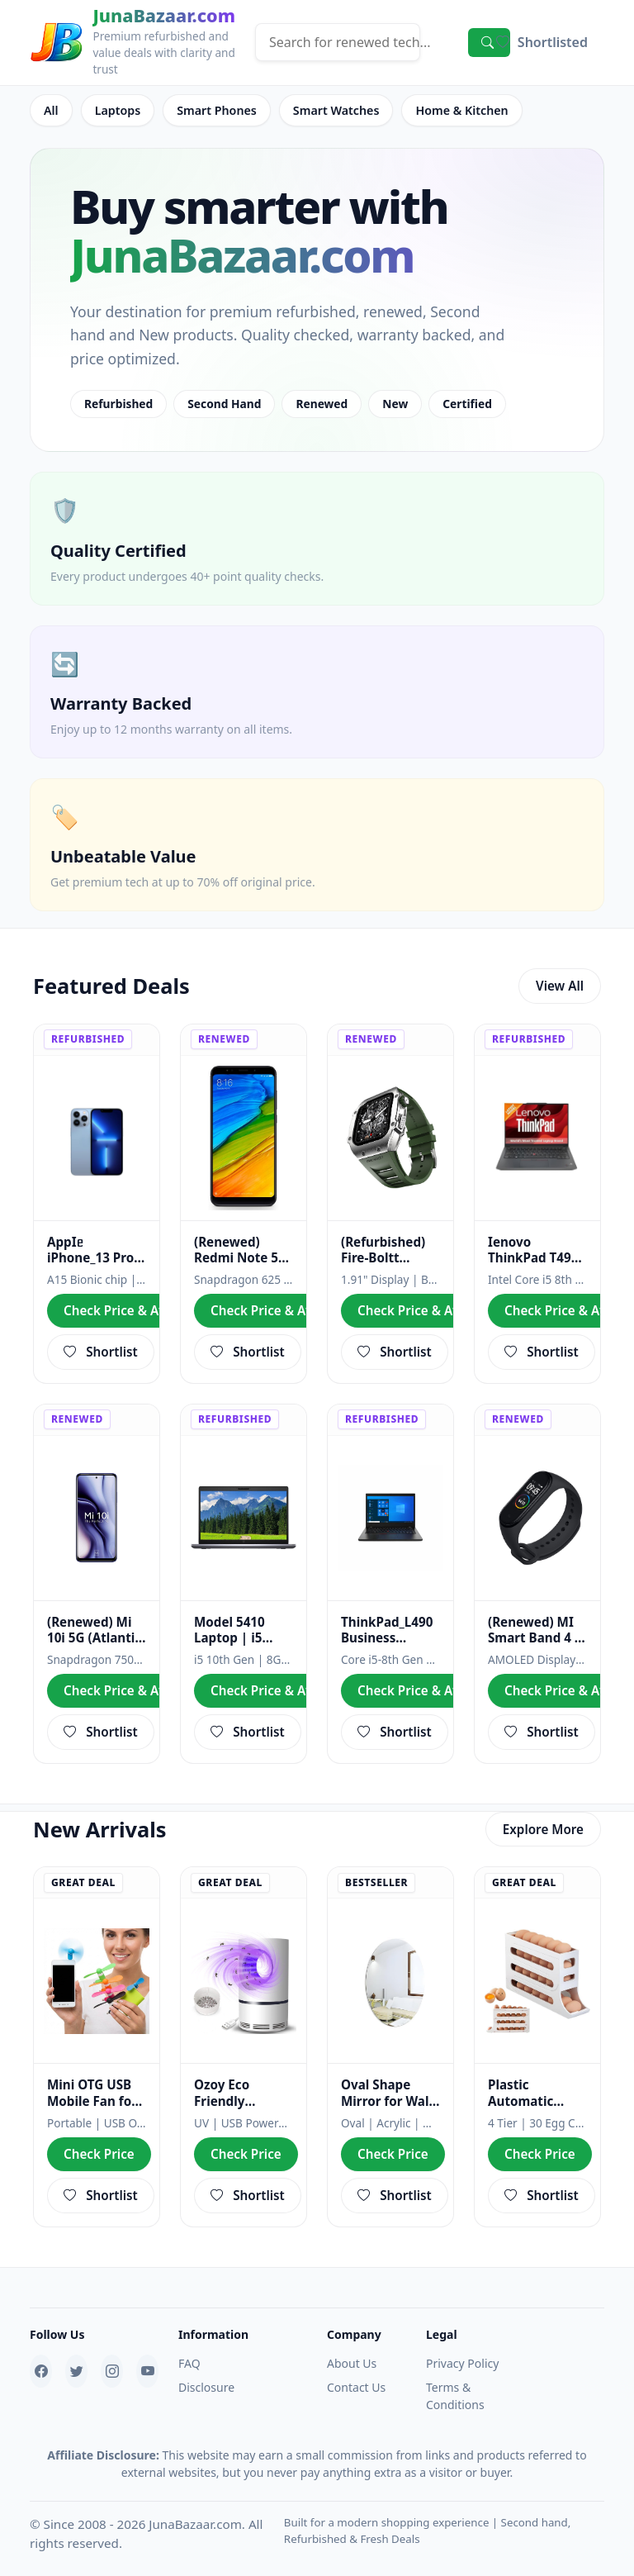 This screenshot has width=634, height=2576. What do you see at coordinates (206, 2371) in the screenshot?
I see `Disclosure` at bounding box center [206, 2371].